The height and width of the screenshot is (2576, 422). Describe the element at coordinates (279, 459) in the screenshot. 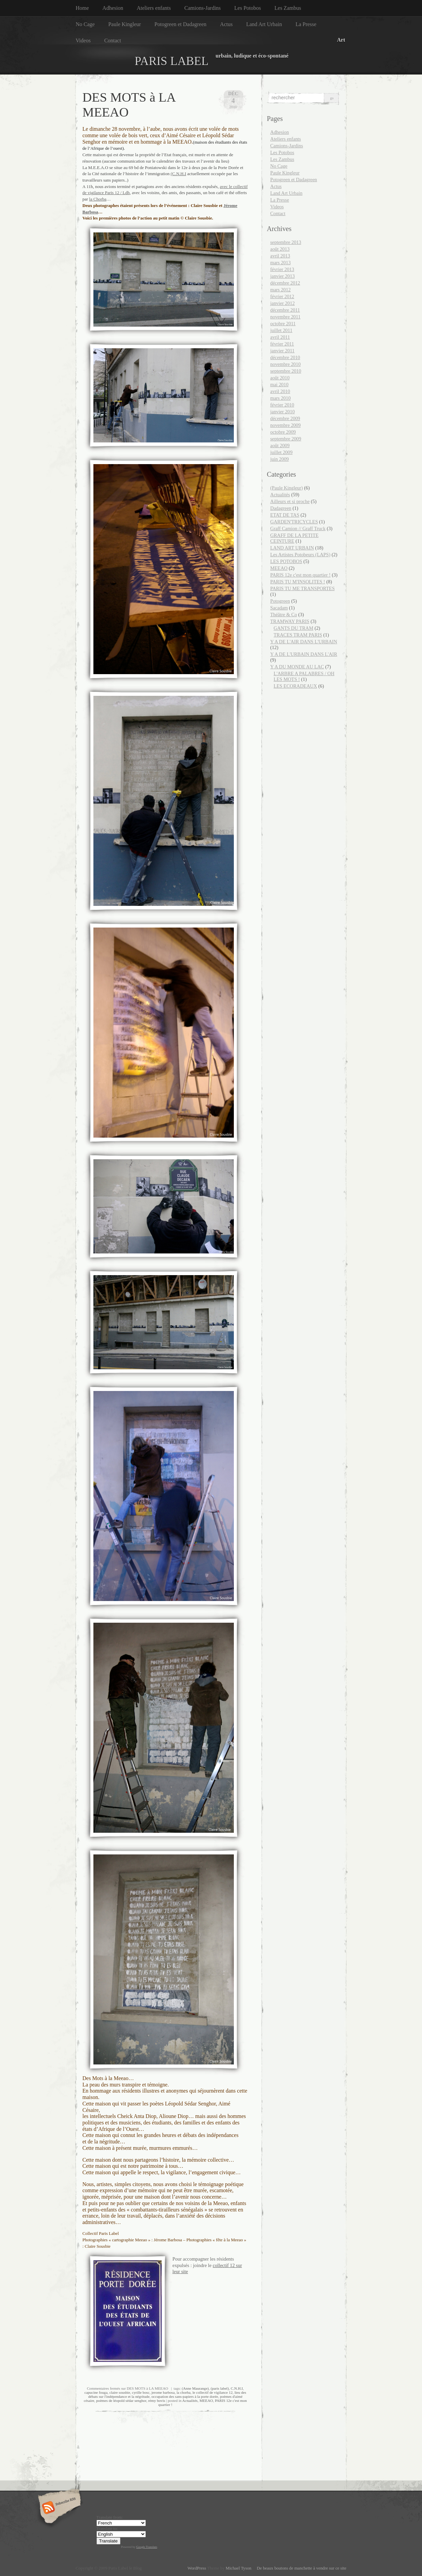

I see `juin 2009` at that location.